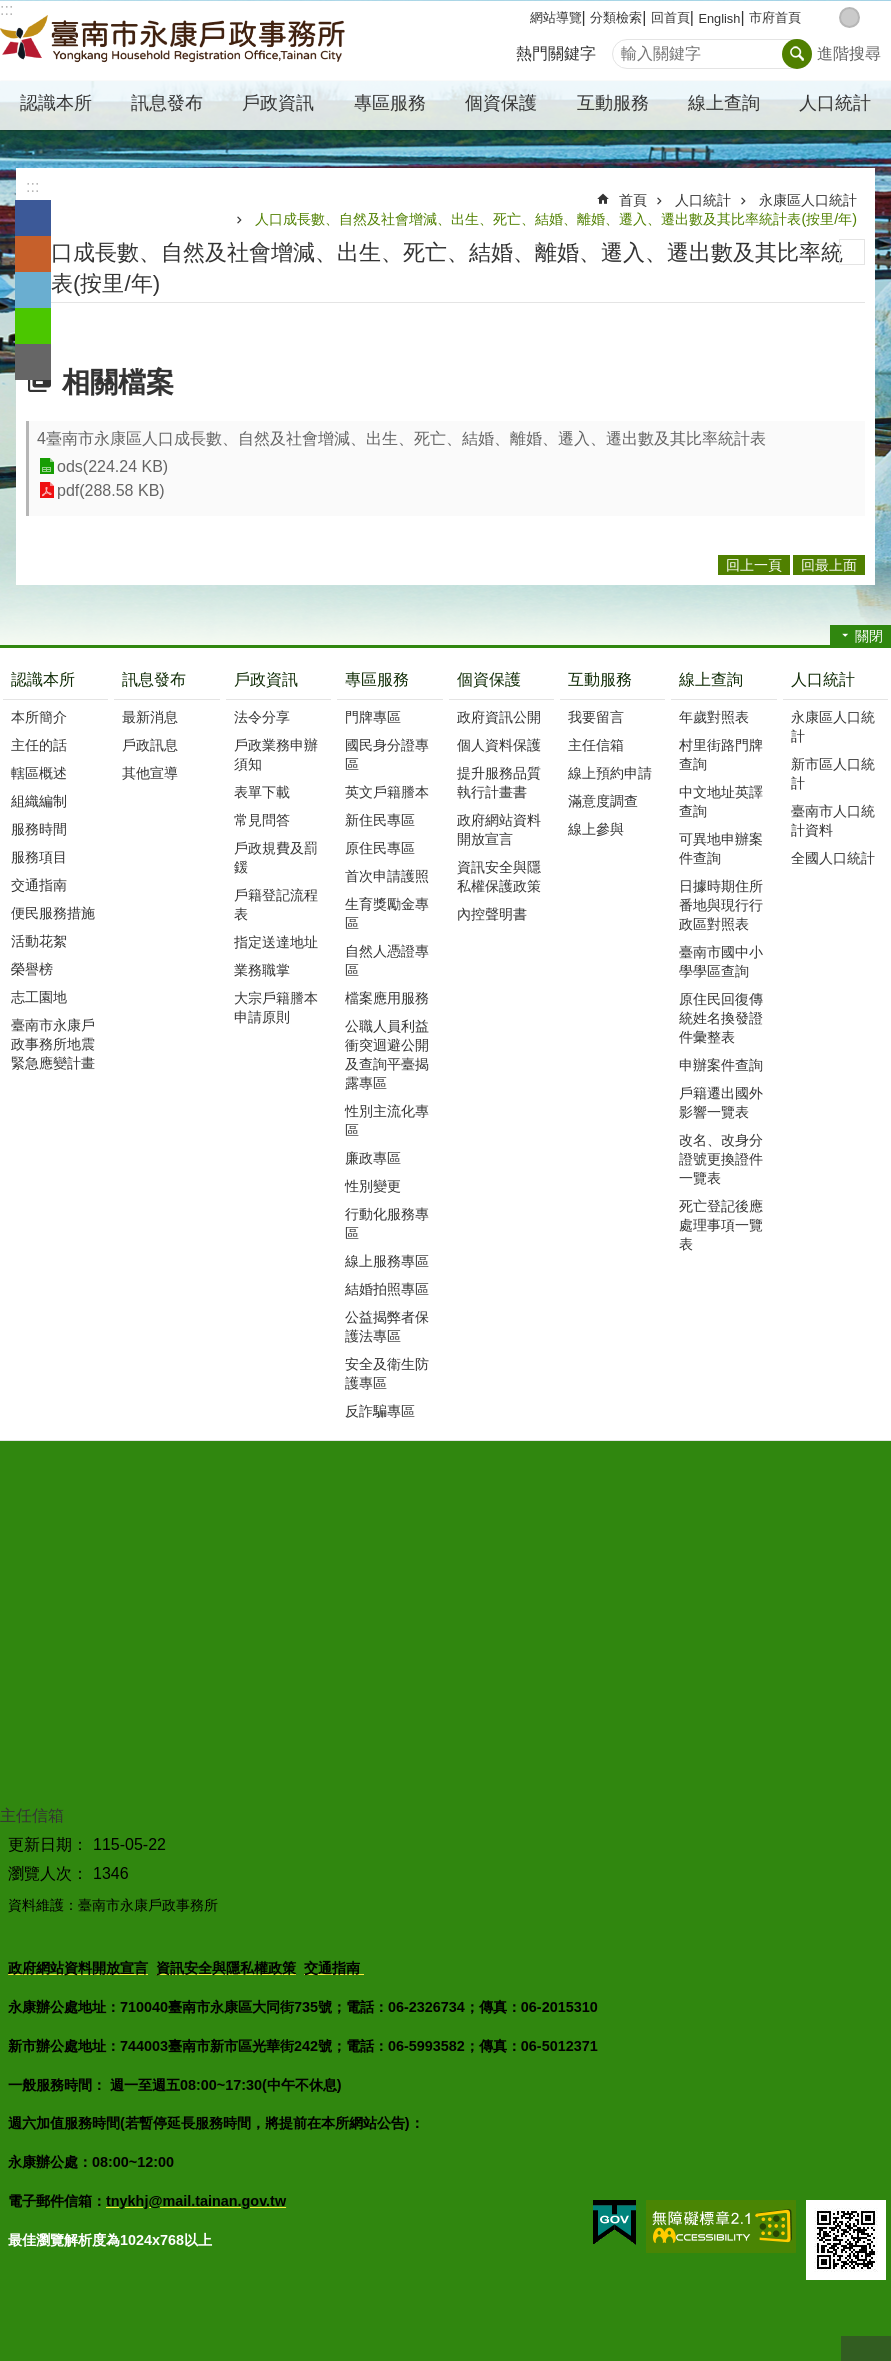 The image size is (891, 2361). What do you see at coordinates (278, 103) in the screenshot?
I see `戶政資訊 [button]` at bounding box center [278, 103].